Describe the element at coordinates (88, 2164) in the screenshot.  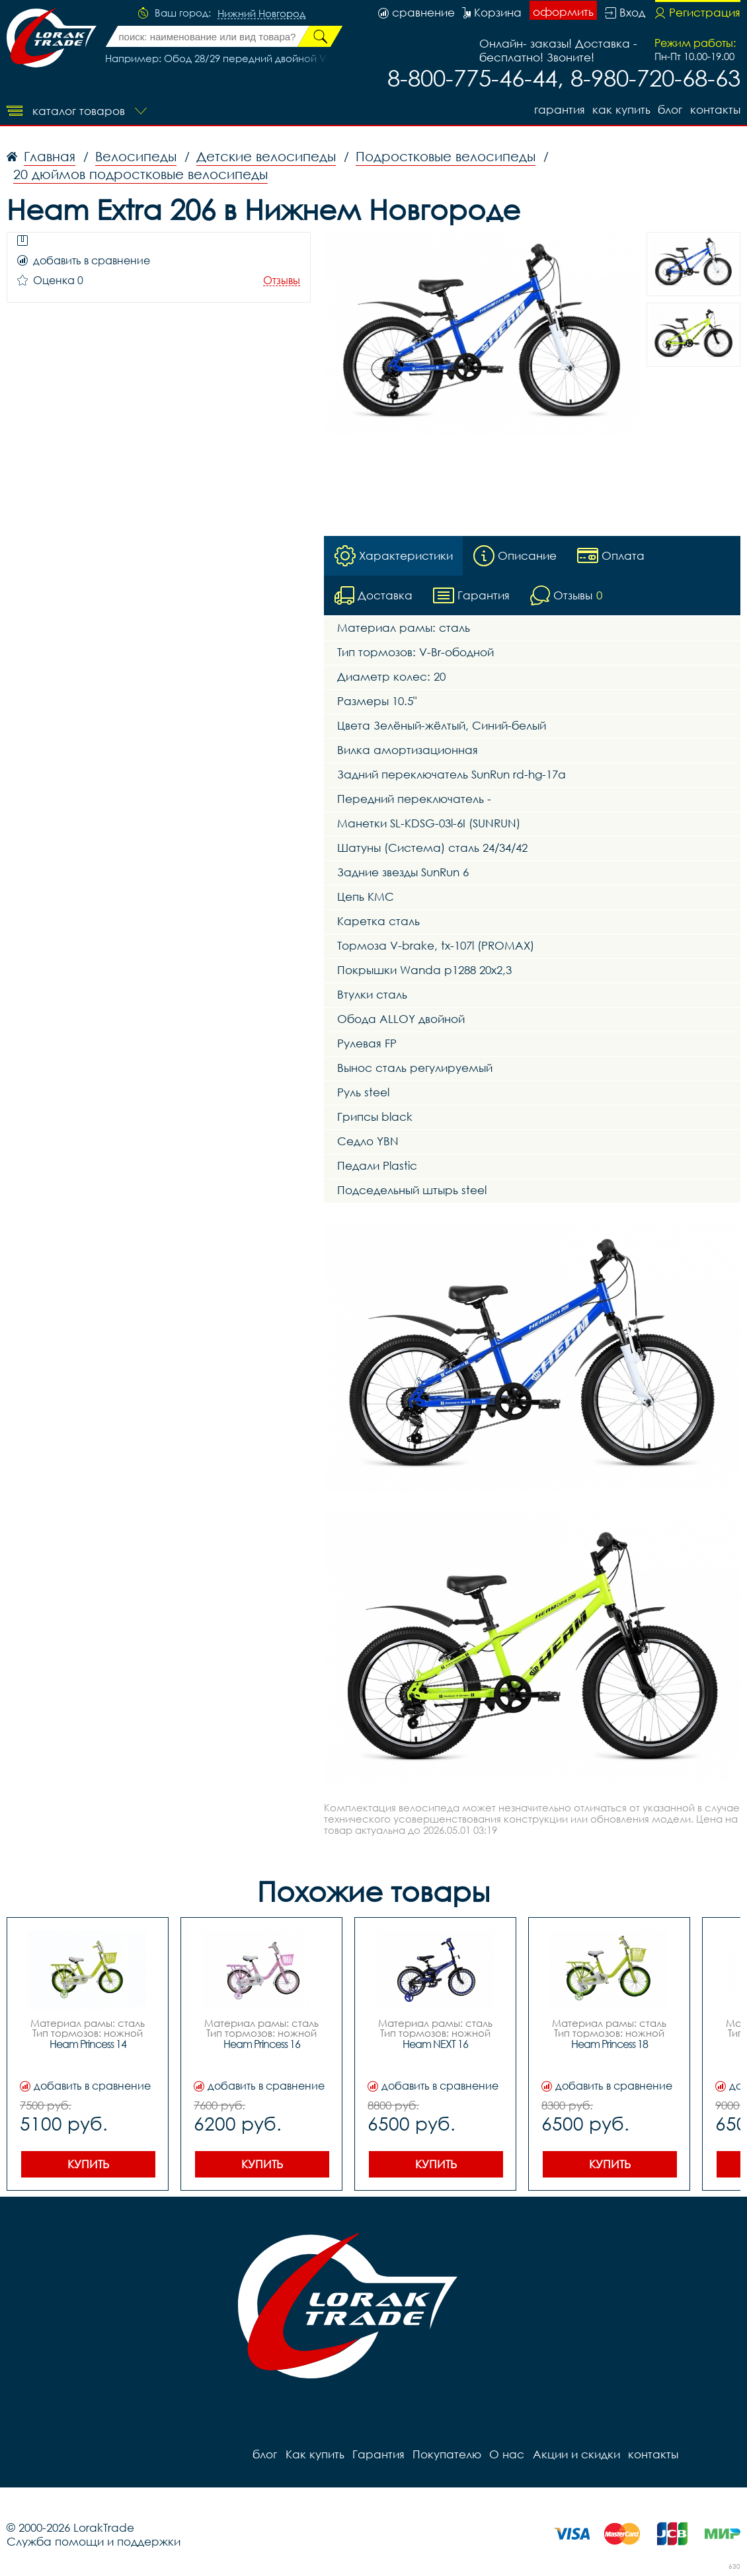
I see `Купить` at that location.